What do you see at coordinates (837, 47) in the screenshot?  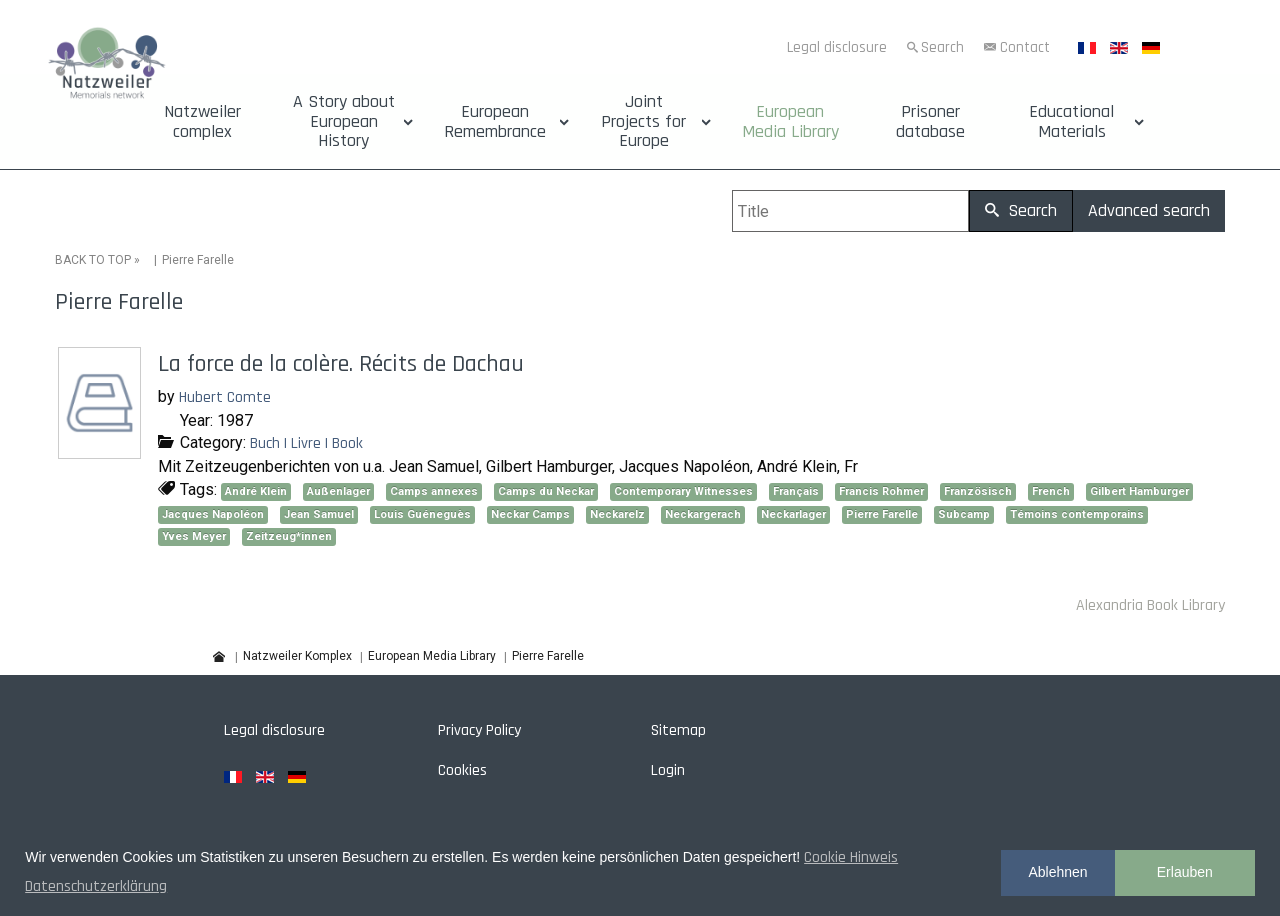 I see `Legal disclosure` at bounding box center [837, 47].